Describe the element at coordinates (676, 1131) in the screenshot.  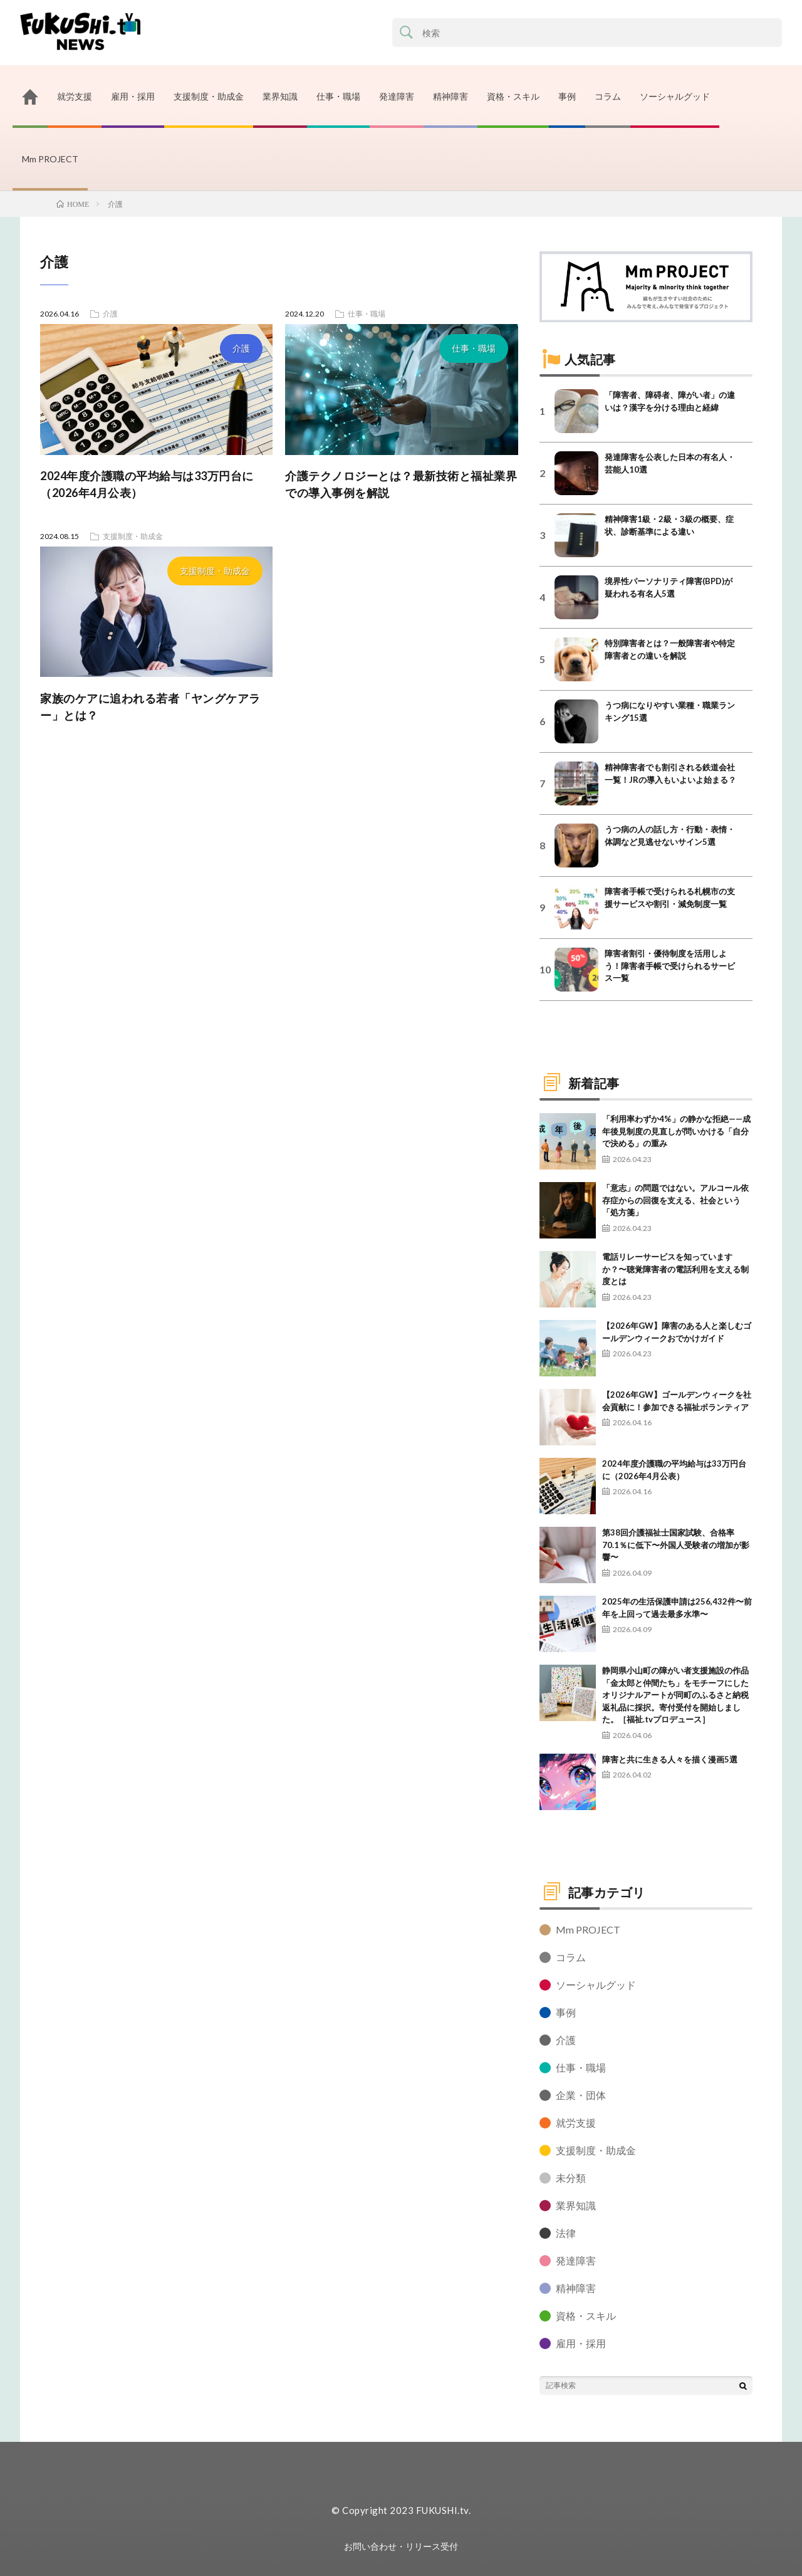
I see `「利用率わずか4%」の静かな拒絶——成年後見制度の見直しが問いかける「自分で決める」の重み` at that location.